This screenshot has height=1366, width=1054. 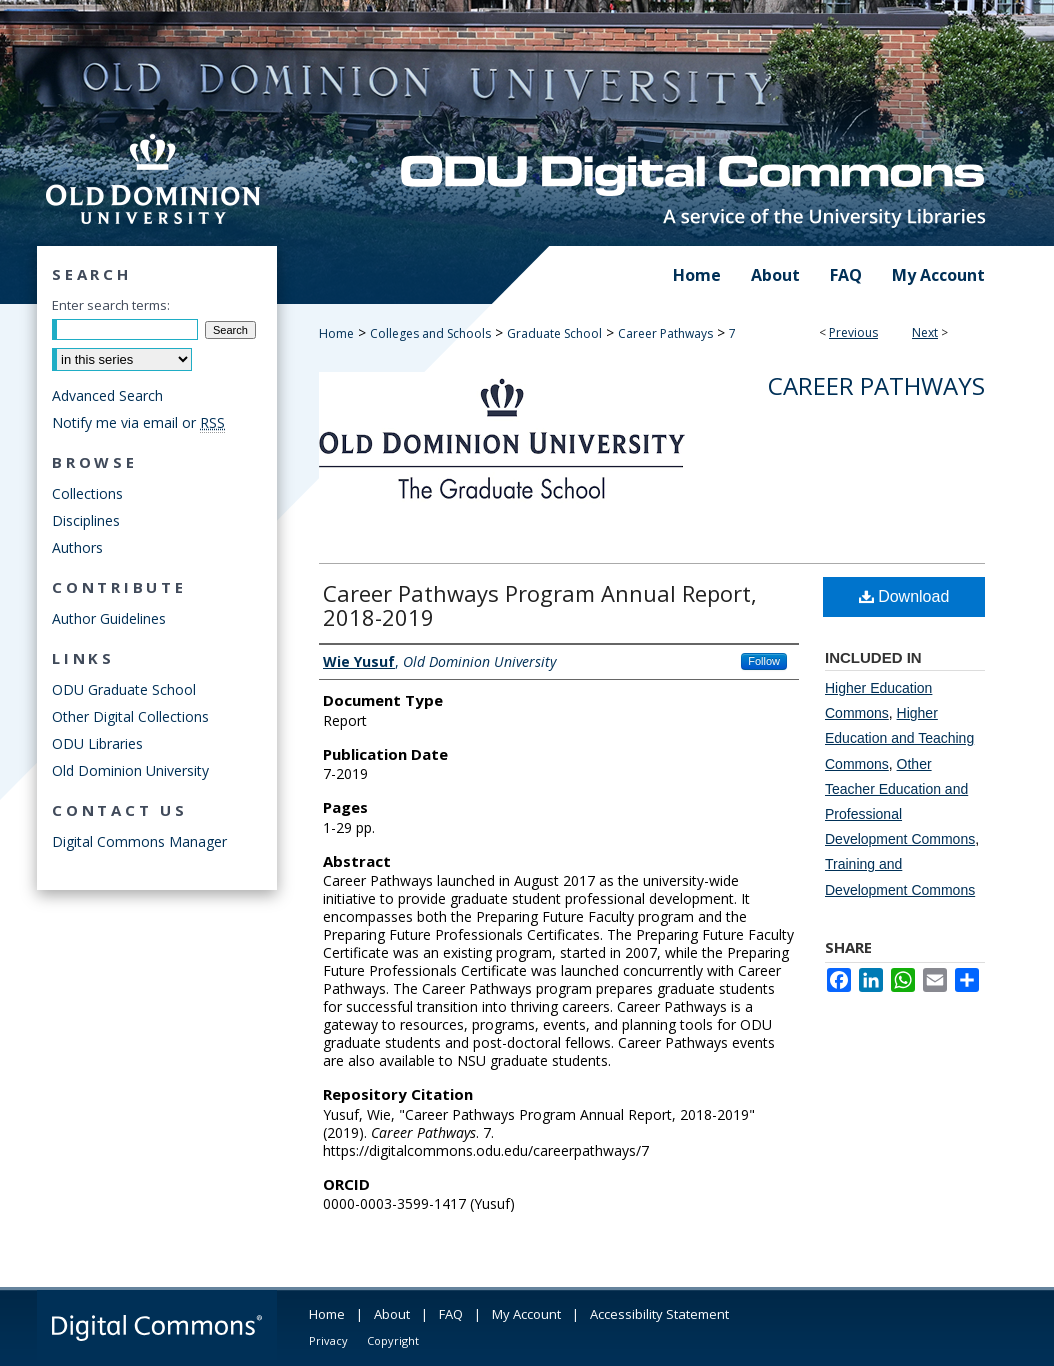 What do you see at coordinates (97, 743) in the screenshot?
I see `ODU Libraries` at bounding box center [97, 743].